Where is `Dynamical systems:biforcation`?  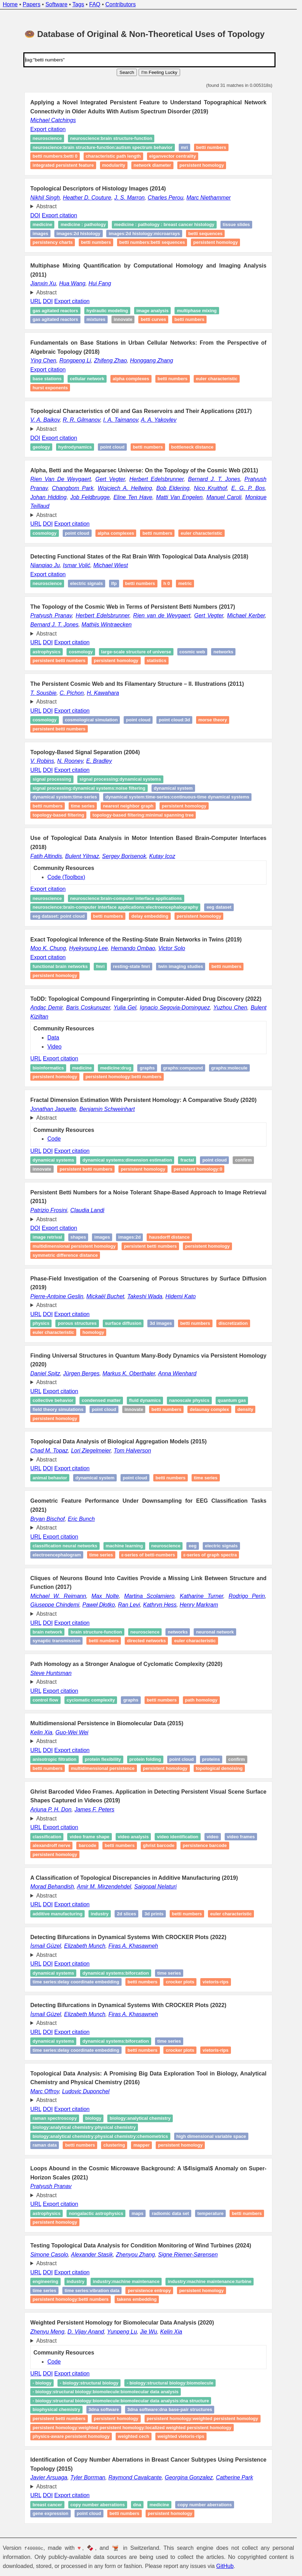
Dynamical systems:biforcation is located at coordinates (116, 1973).